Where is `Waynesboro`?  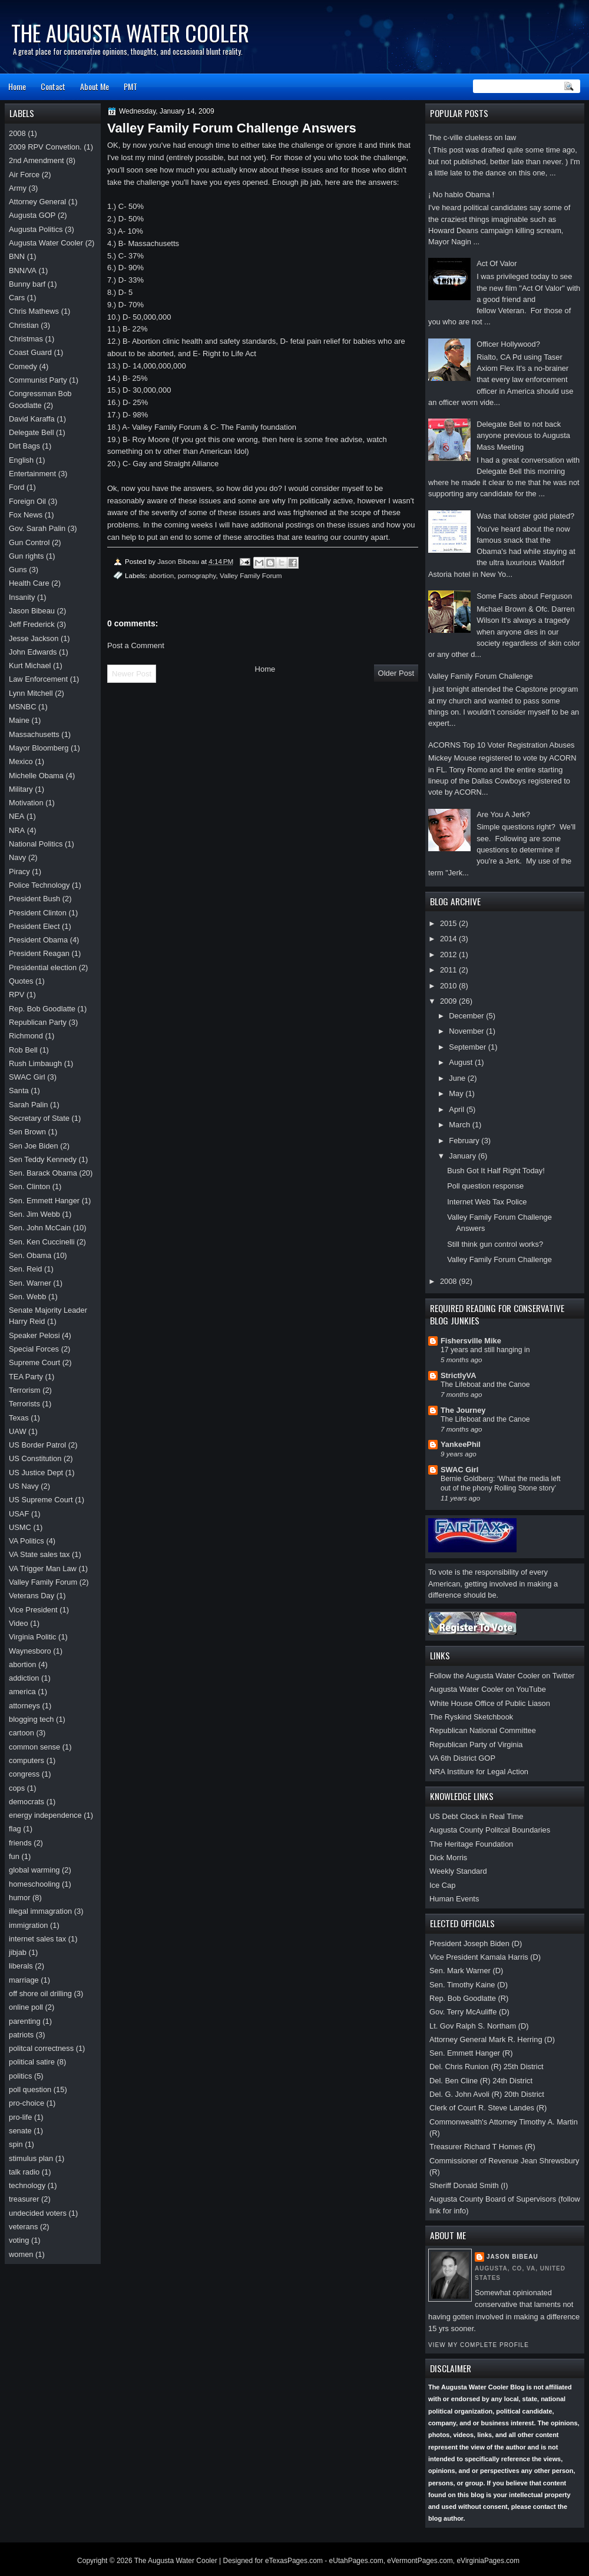
Waynesboro is located at coordinates (30, 1650).